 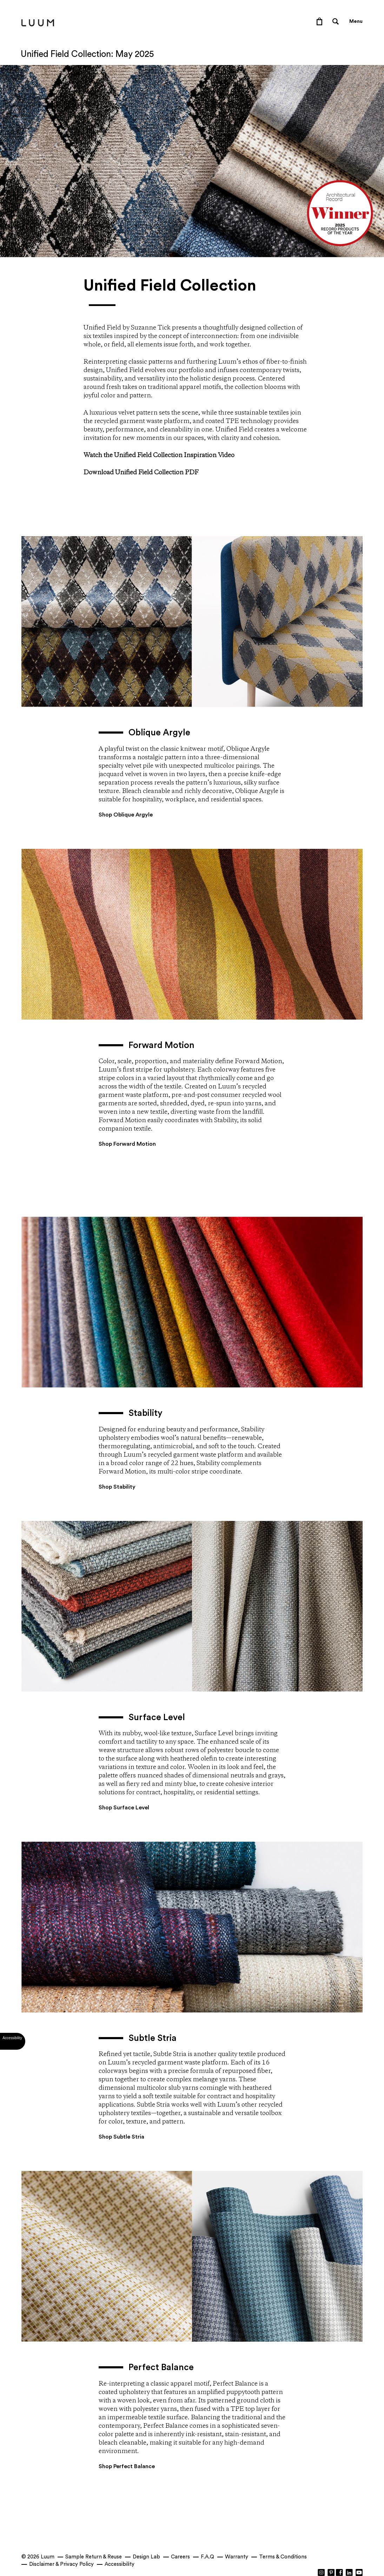 I want to click on Shop Oblique Argyle, so click(x=126, y=815).